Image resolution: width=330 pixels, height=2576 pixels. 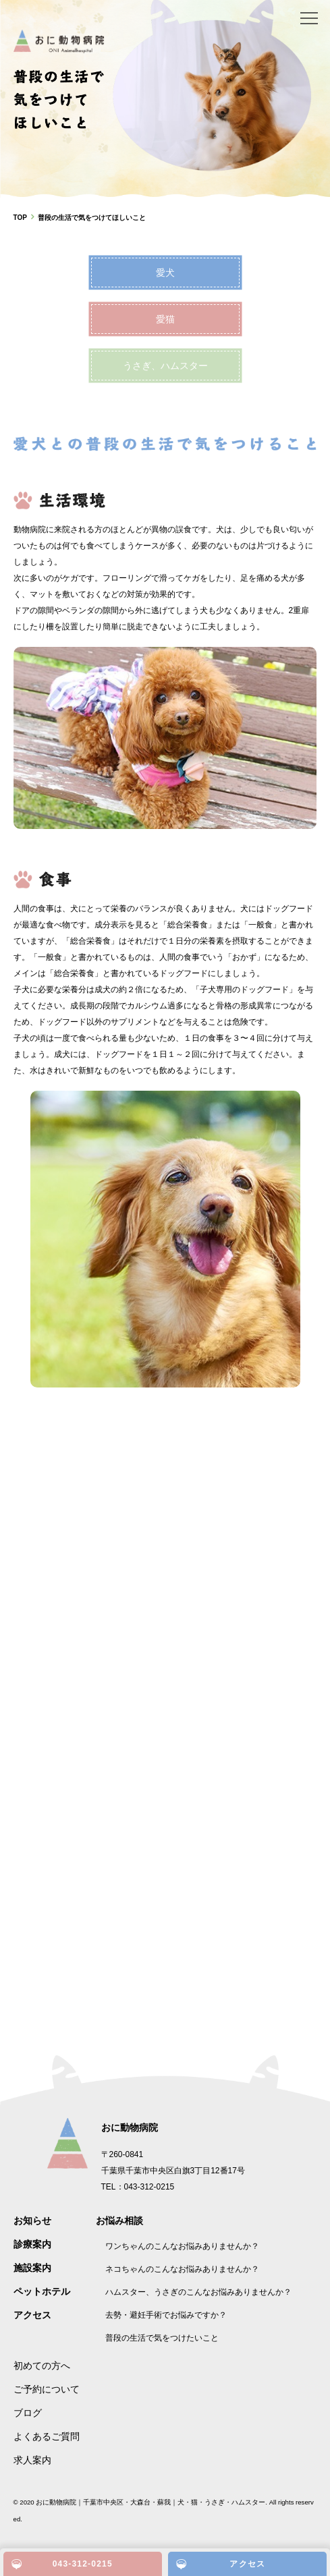 I want to click on ワンちゃんのこんなお悩みありませんか？, so click(x=182, y=2246).